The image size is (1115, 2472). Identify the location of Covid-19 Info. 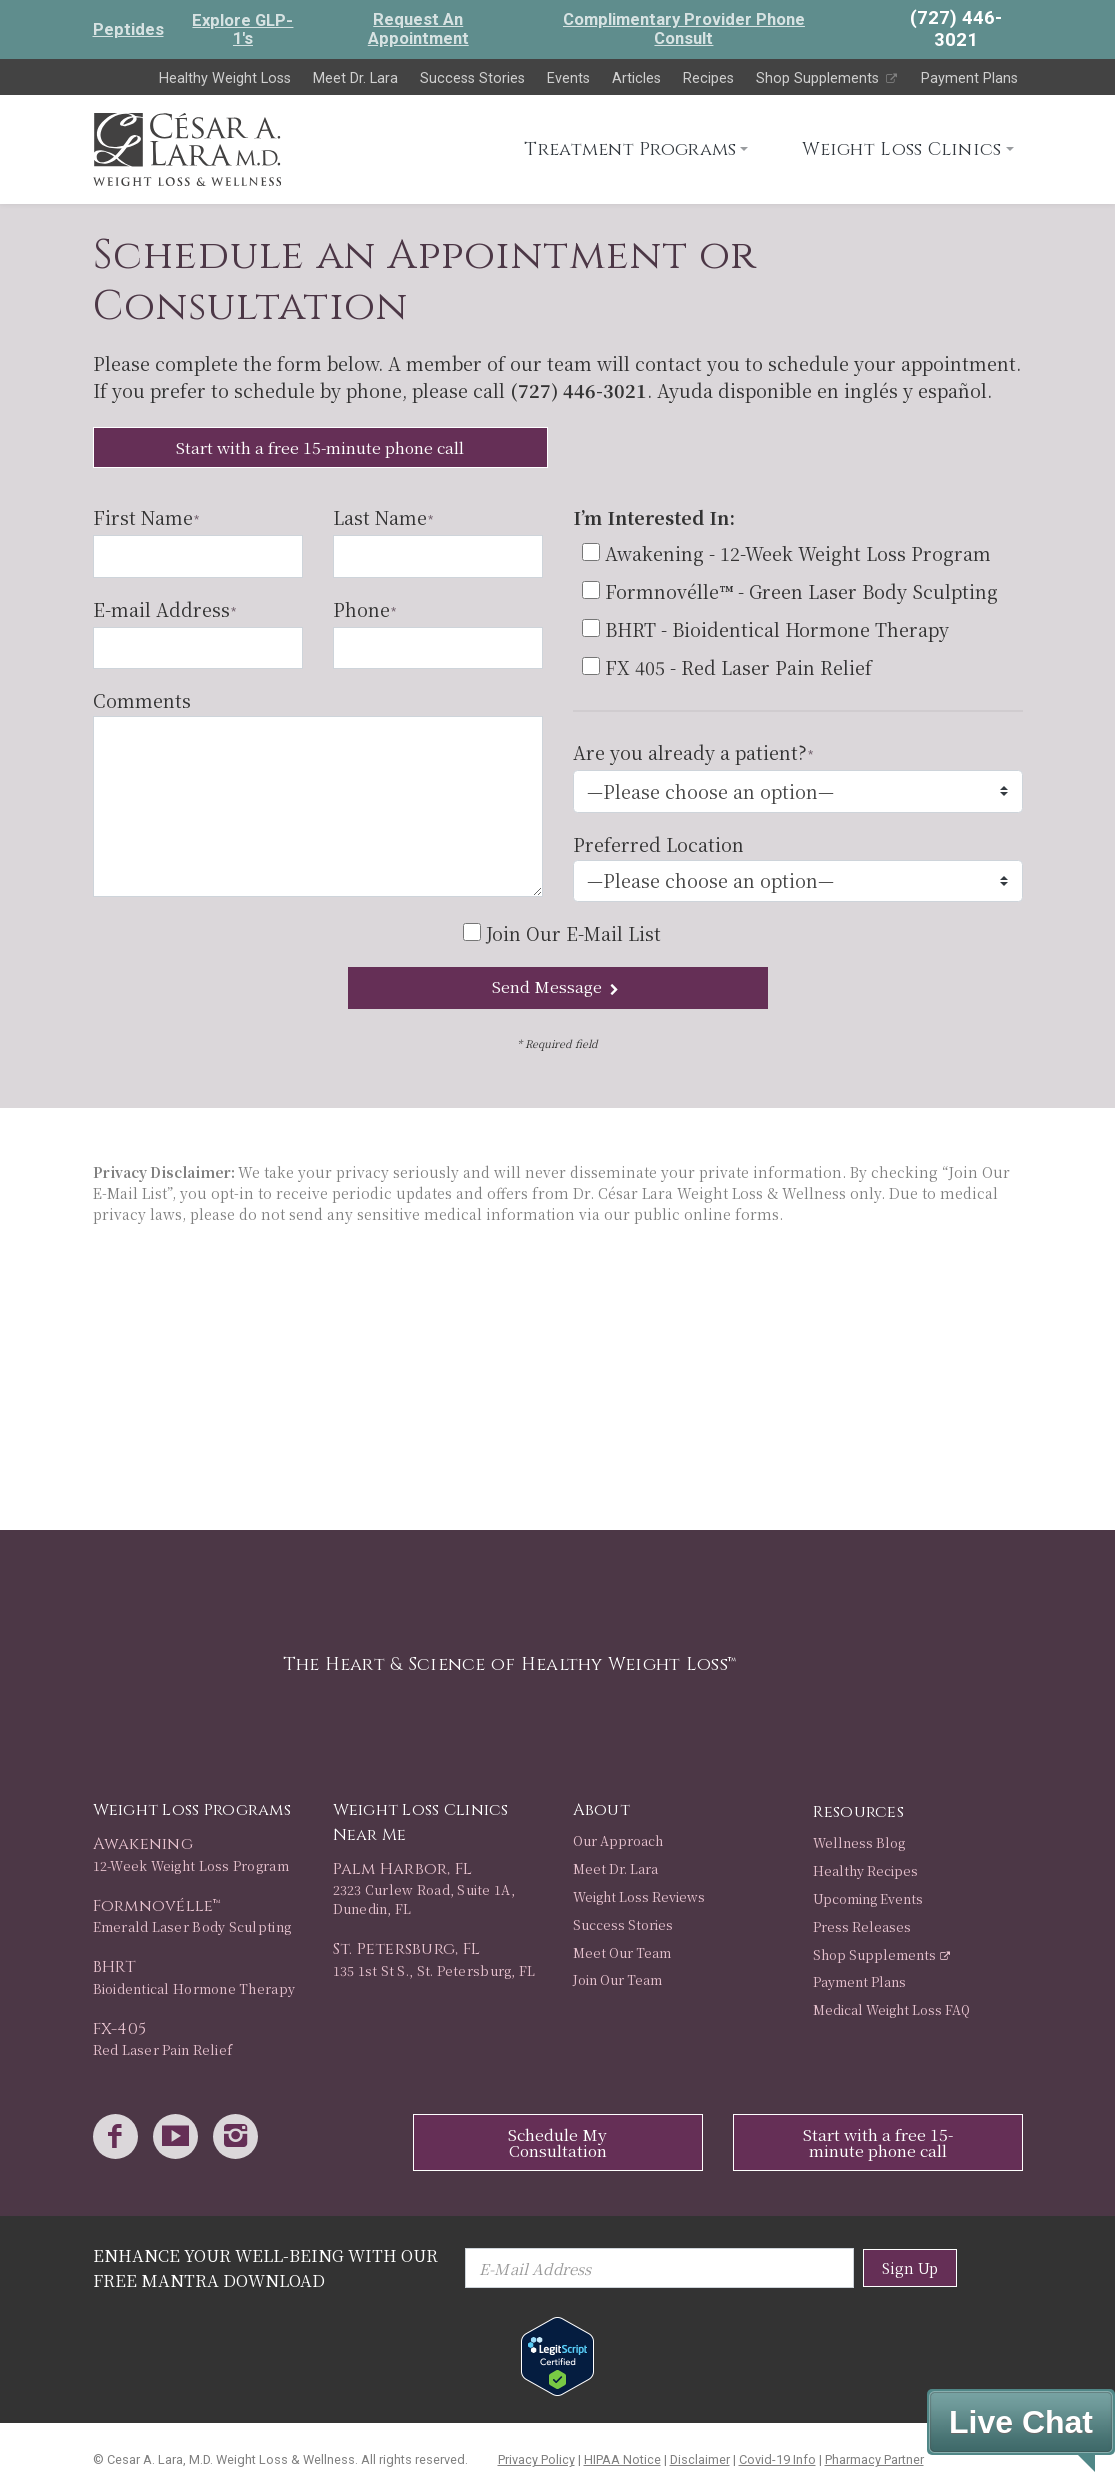
(777, 2459).